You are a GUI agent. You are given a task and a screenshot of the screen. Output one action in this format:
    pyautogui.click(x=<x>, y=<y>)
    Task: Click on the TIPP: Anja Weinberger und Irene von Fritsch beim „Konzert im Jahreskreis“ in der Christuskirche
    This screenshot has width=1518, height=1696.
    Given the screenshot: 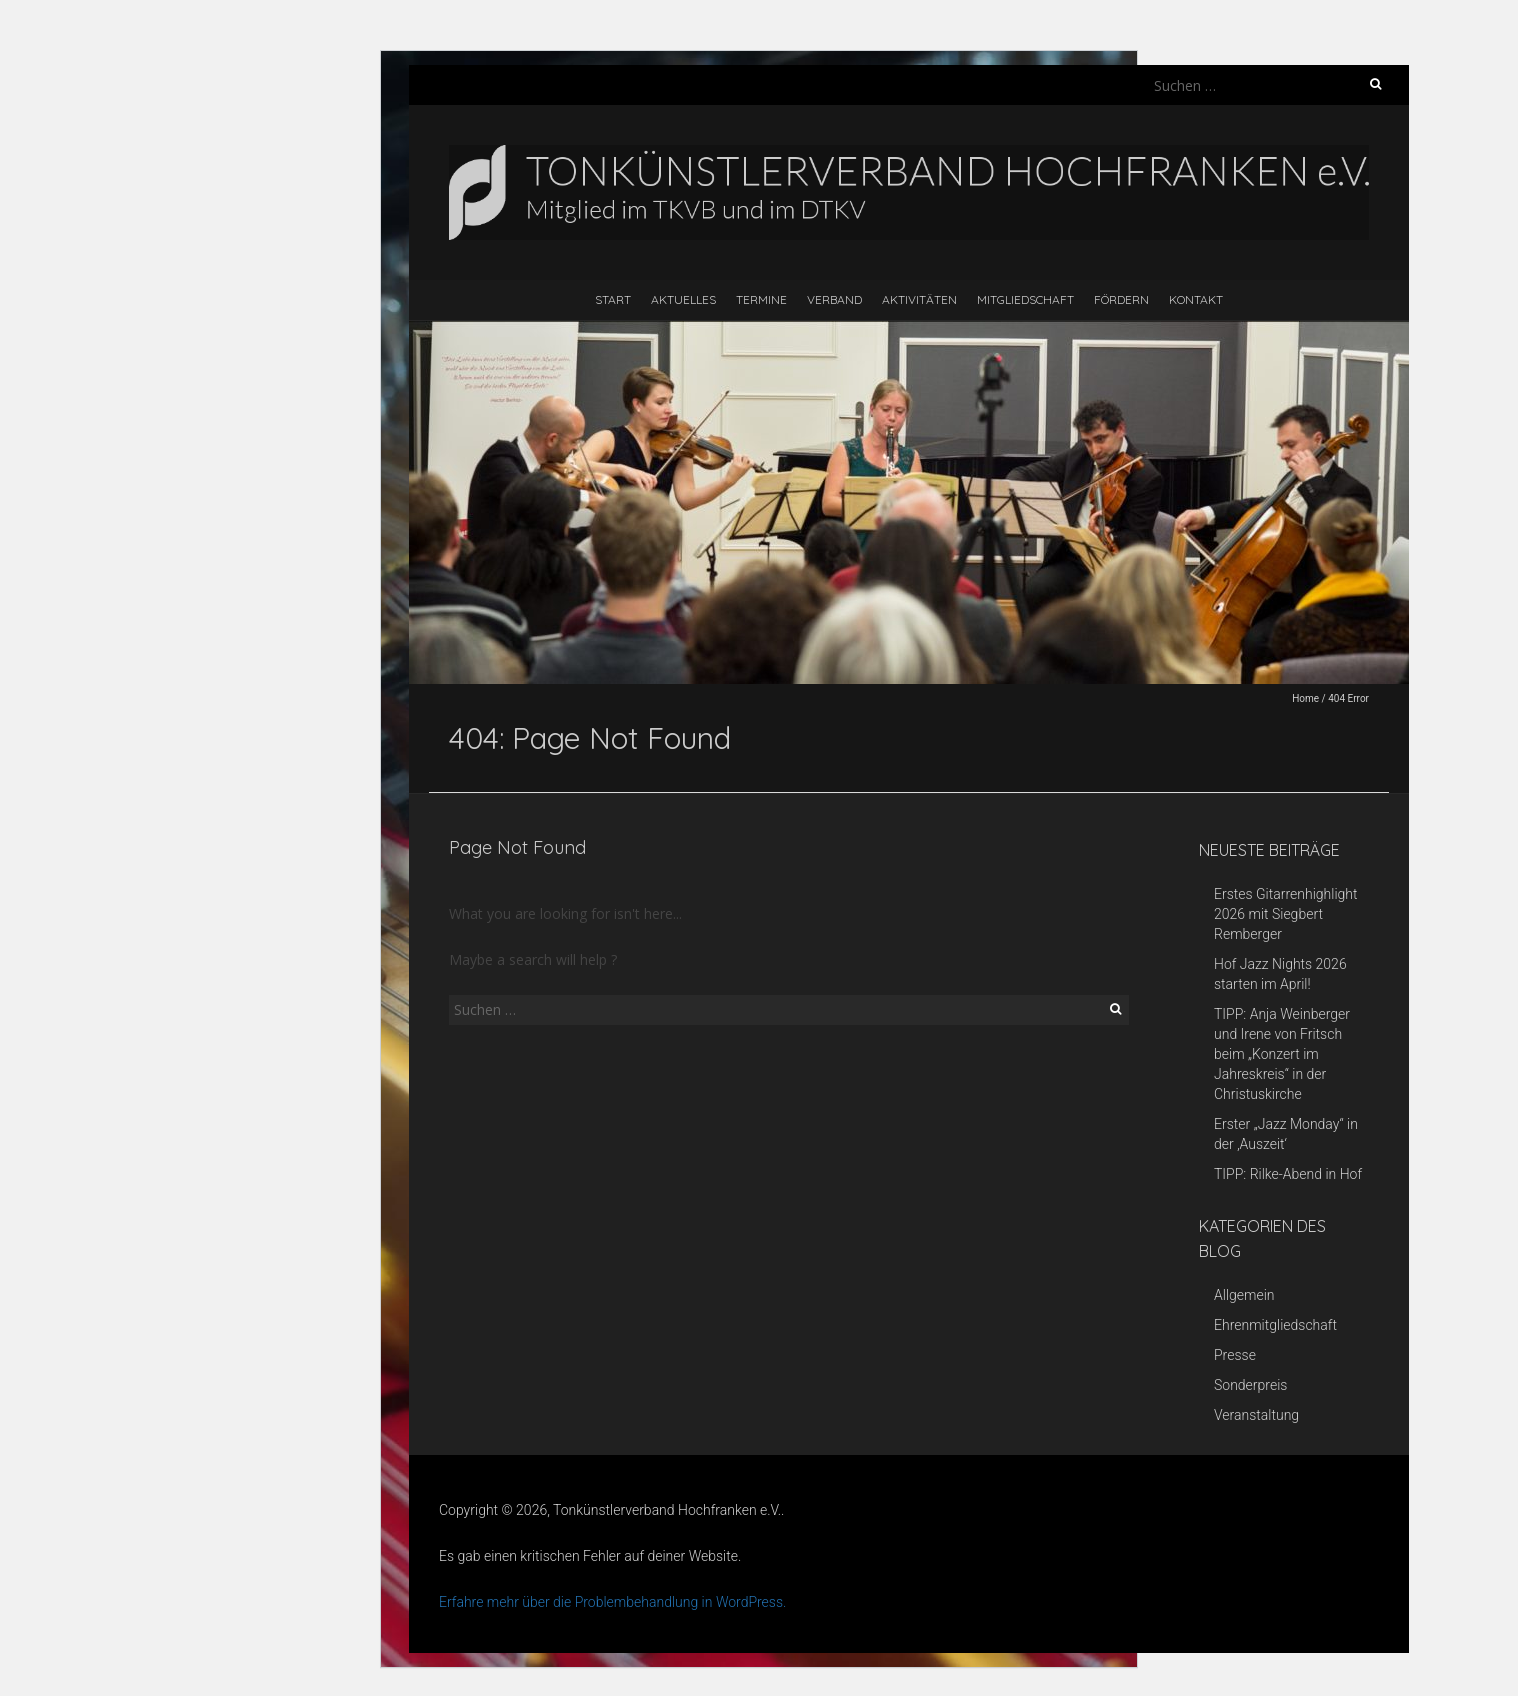 What is the action you would take?
    pyautogui.click(x=1282, y=1054)
    